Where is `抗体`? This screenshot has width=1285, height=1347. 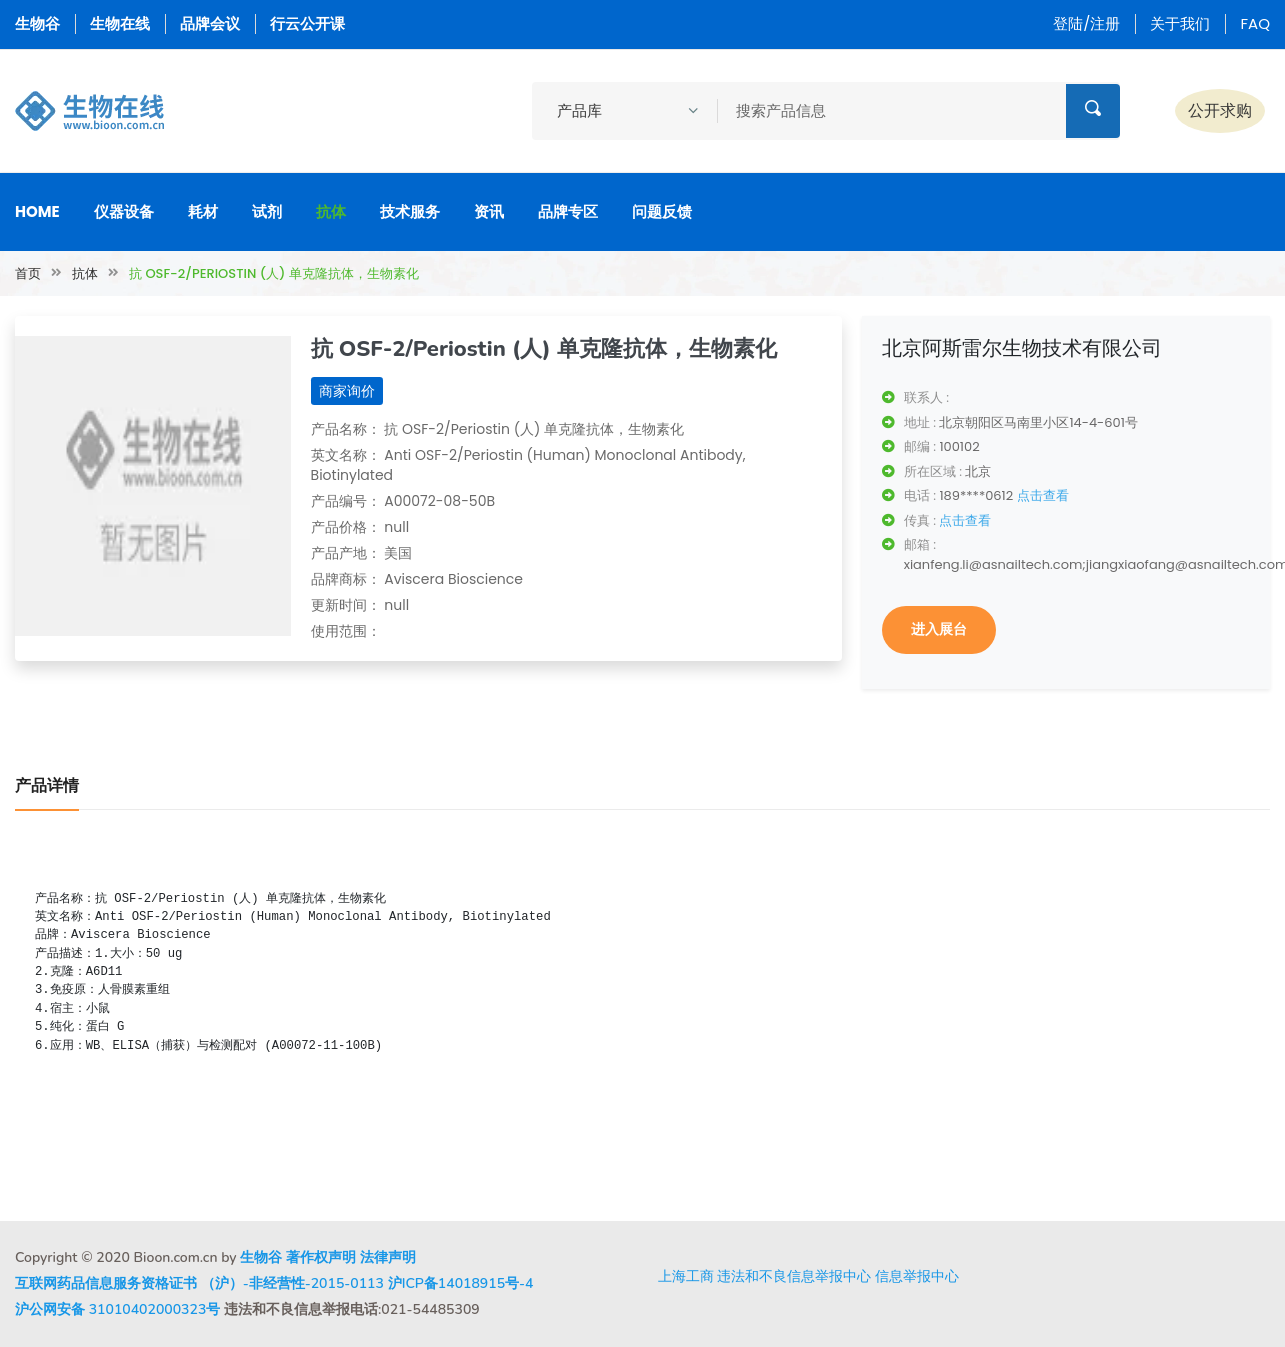 抗体 is located at coordinates (331, 211).